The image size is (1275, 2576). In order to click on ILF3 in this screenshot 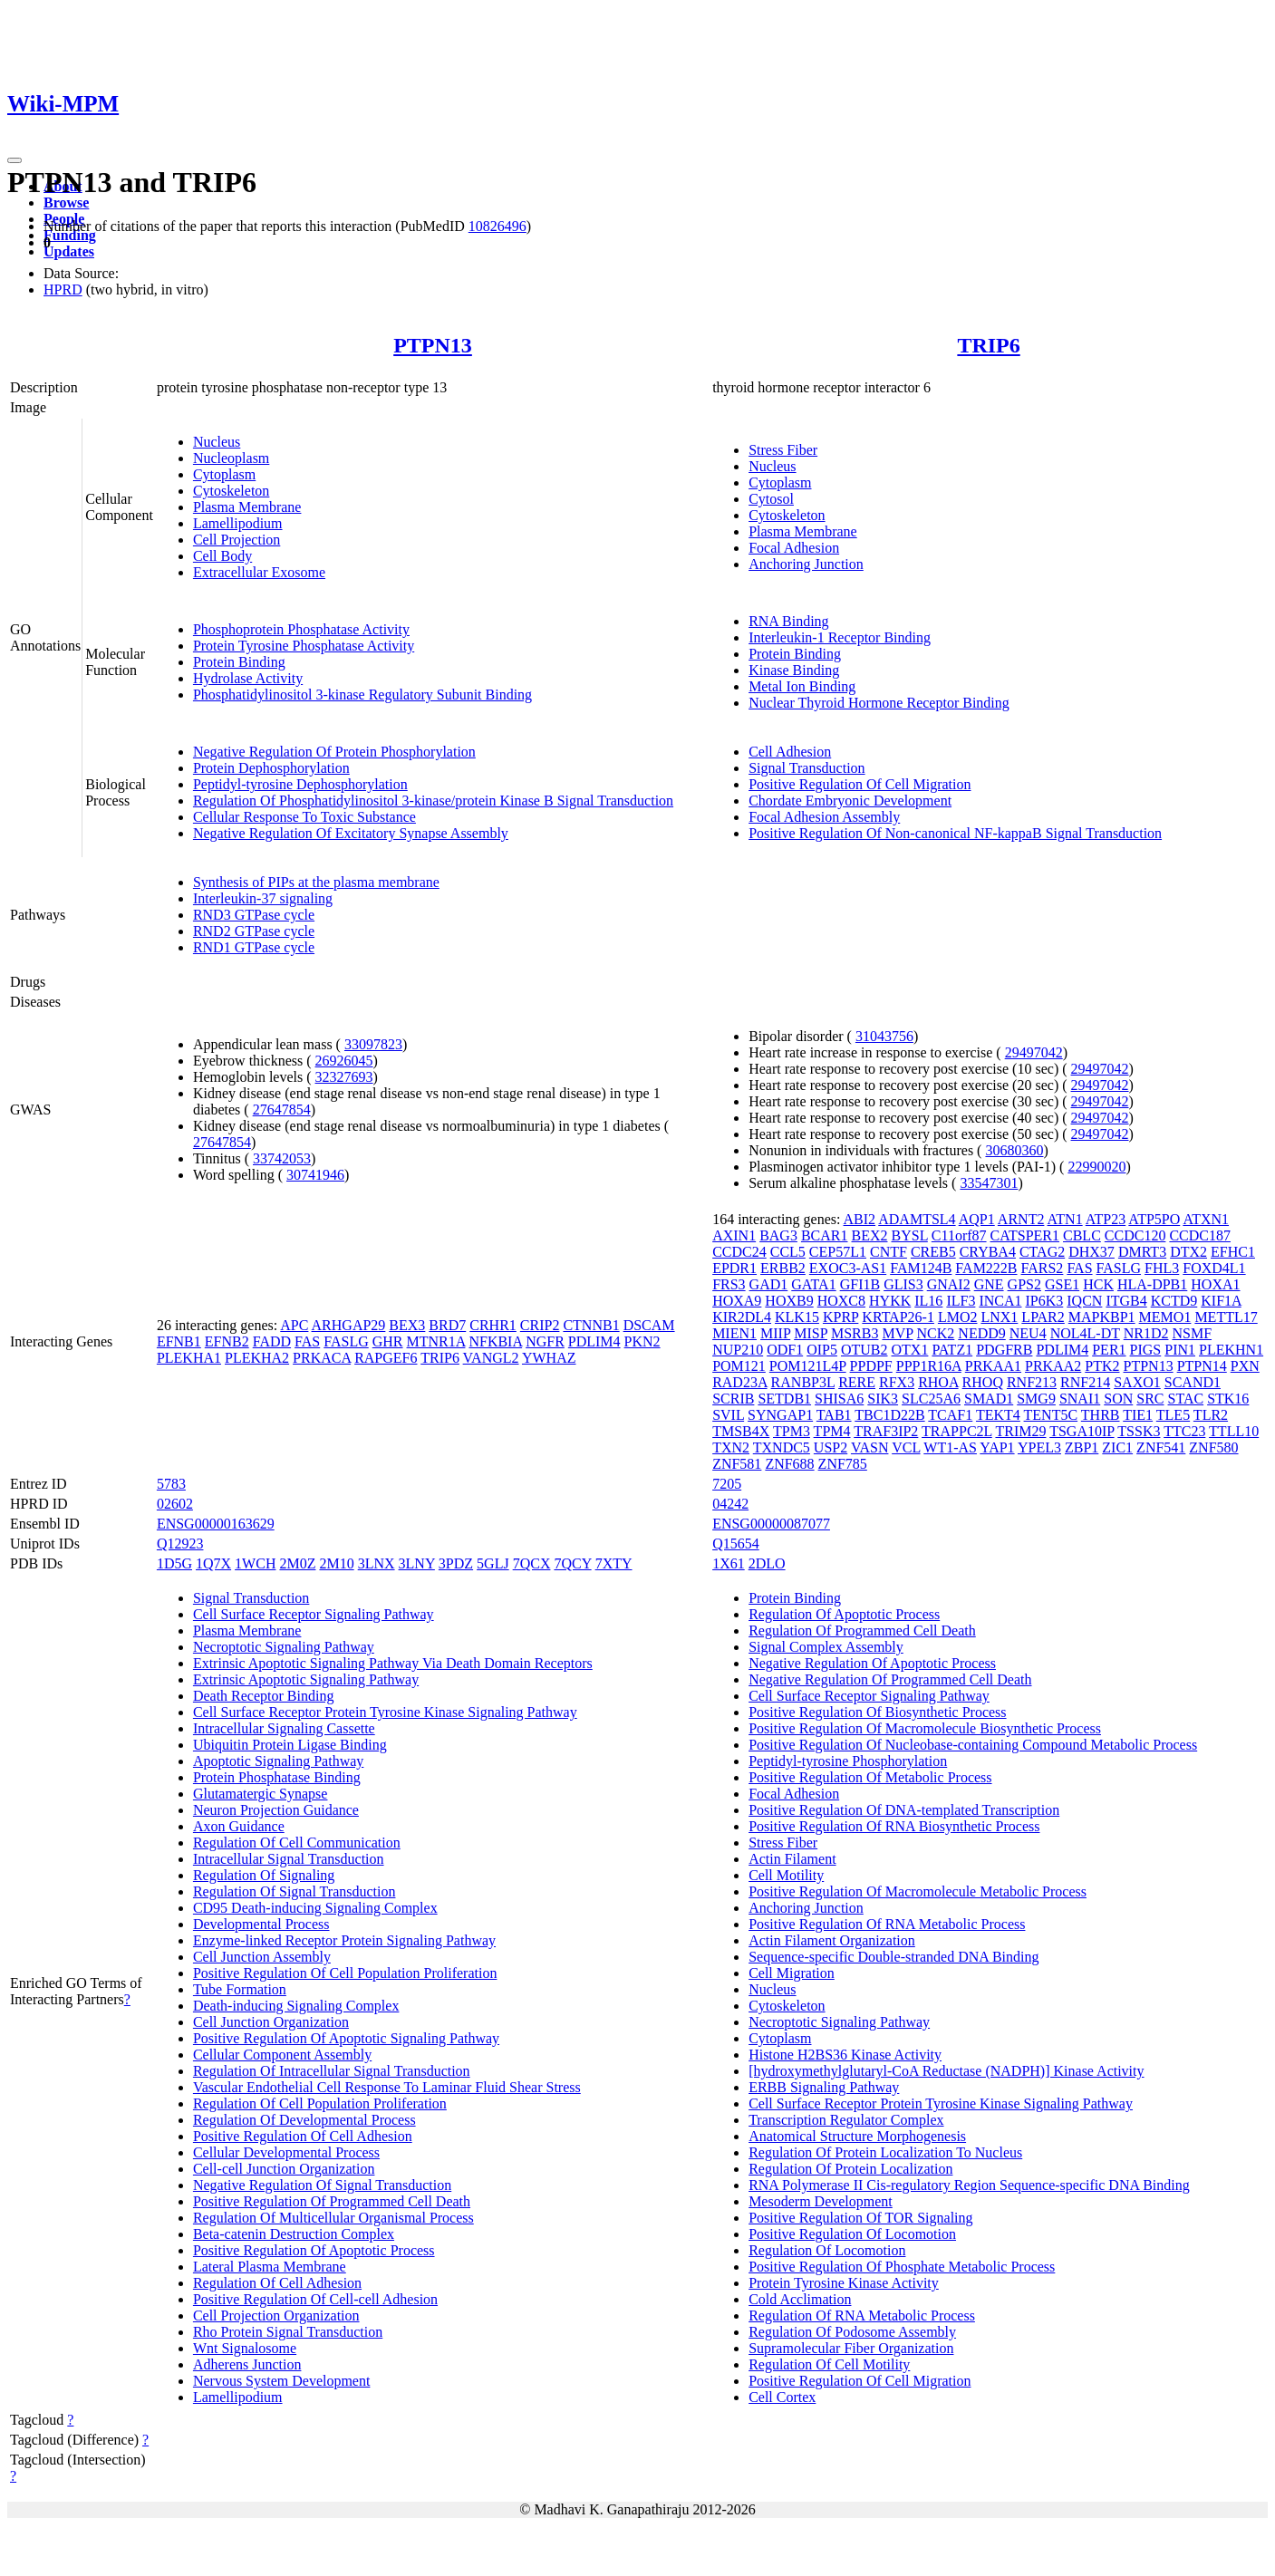, I will do `click(960, 1300)`.